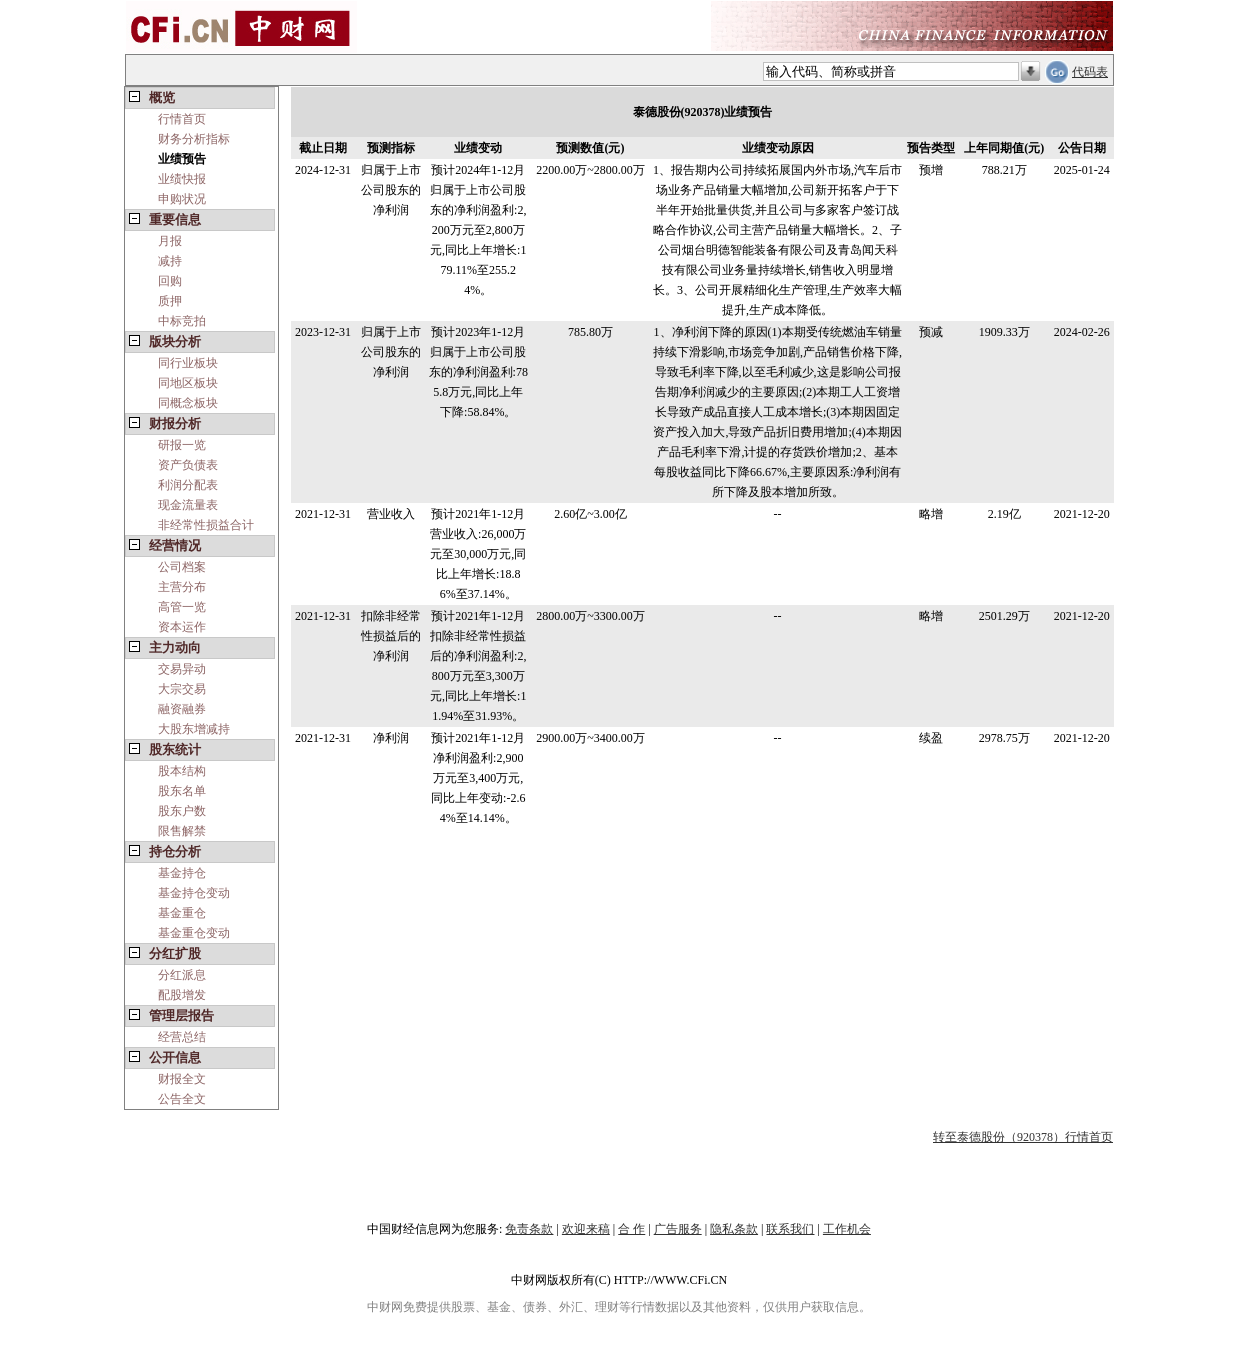  Describe the element at coordinates (206, 525) in the screenshot. I see `非经常性损益合计` at that location.